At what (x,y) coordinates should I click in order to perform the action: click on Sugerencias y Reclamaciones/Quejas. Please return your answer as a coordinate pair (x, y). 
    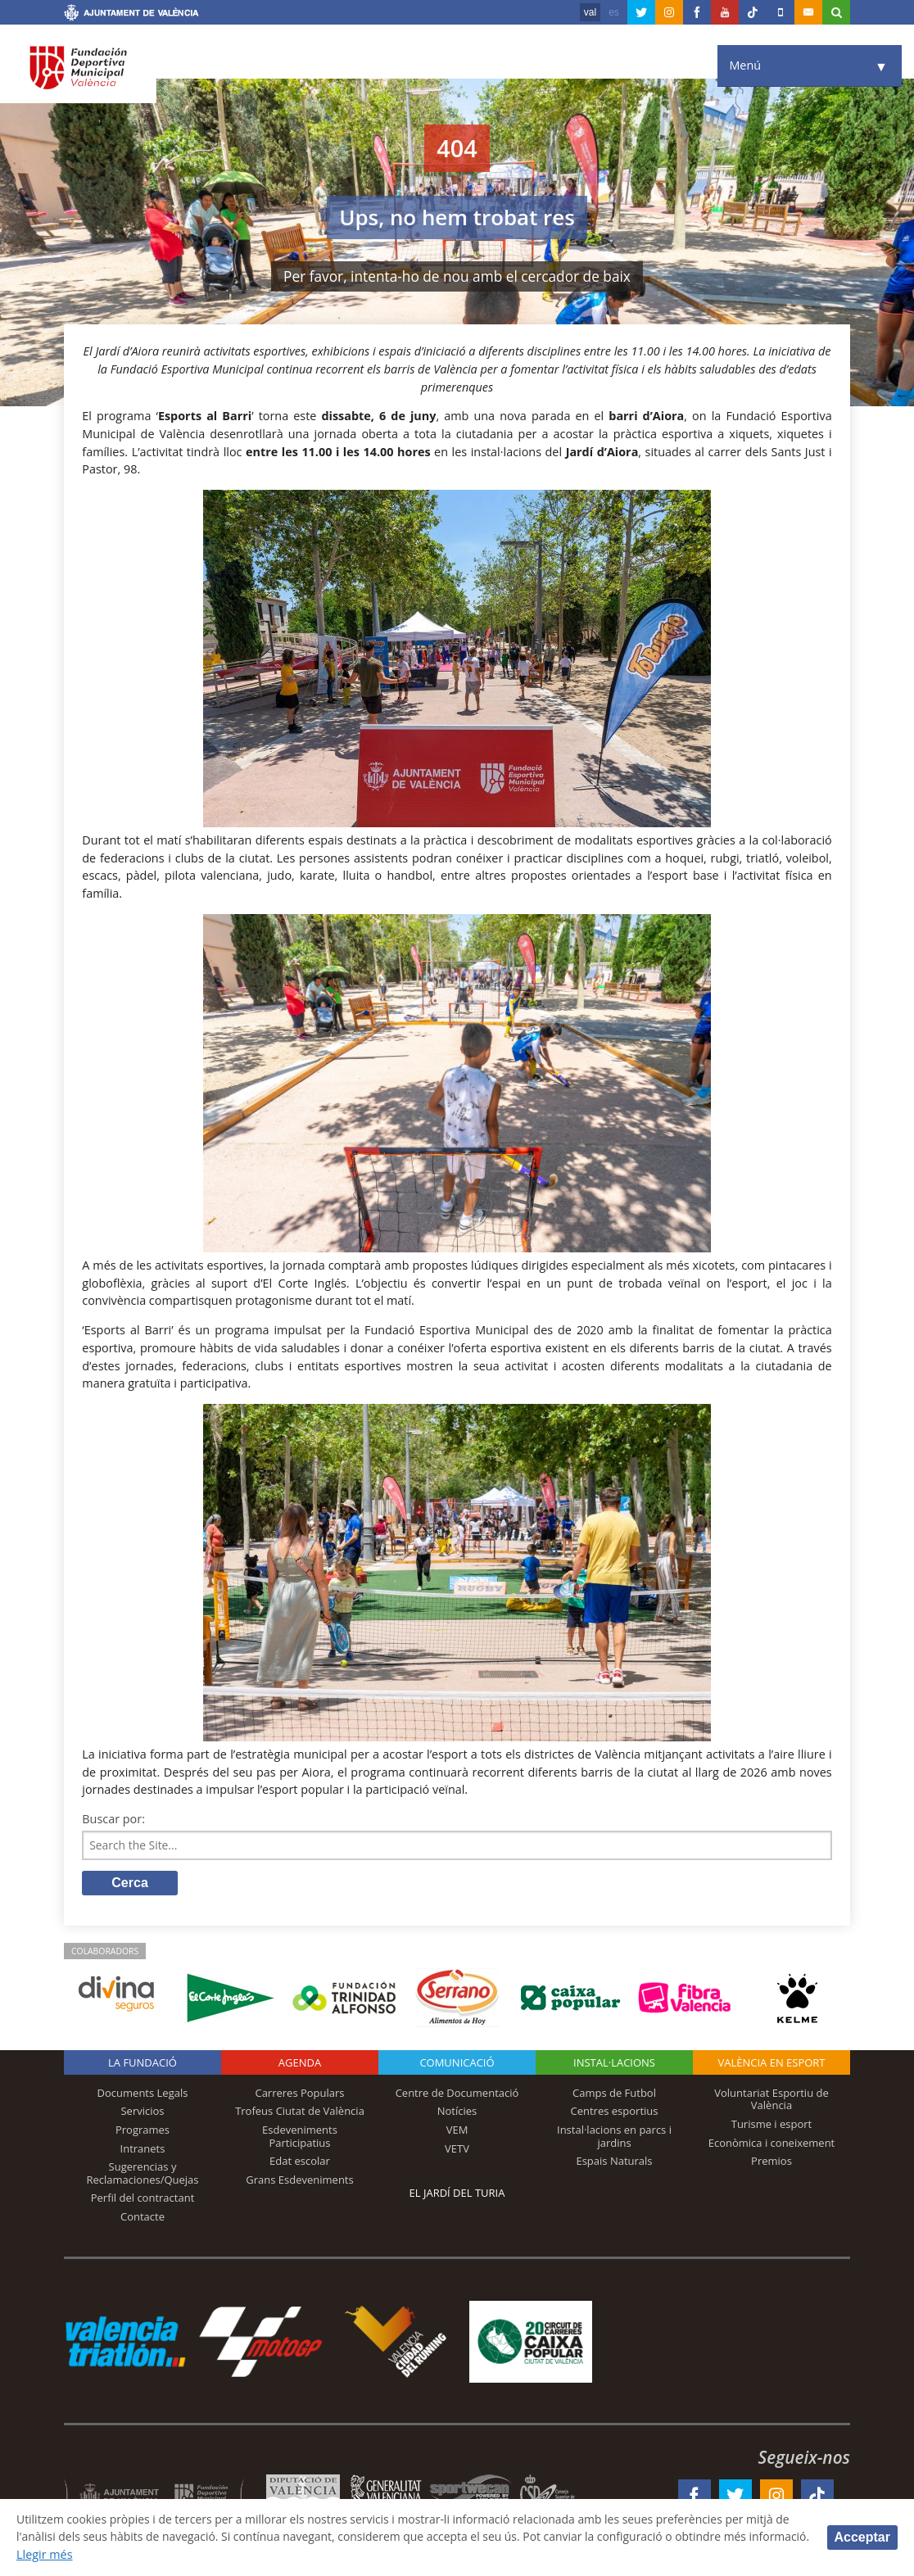
    Looking at the image, I should click on (143, 2175).